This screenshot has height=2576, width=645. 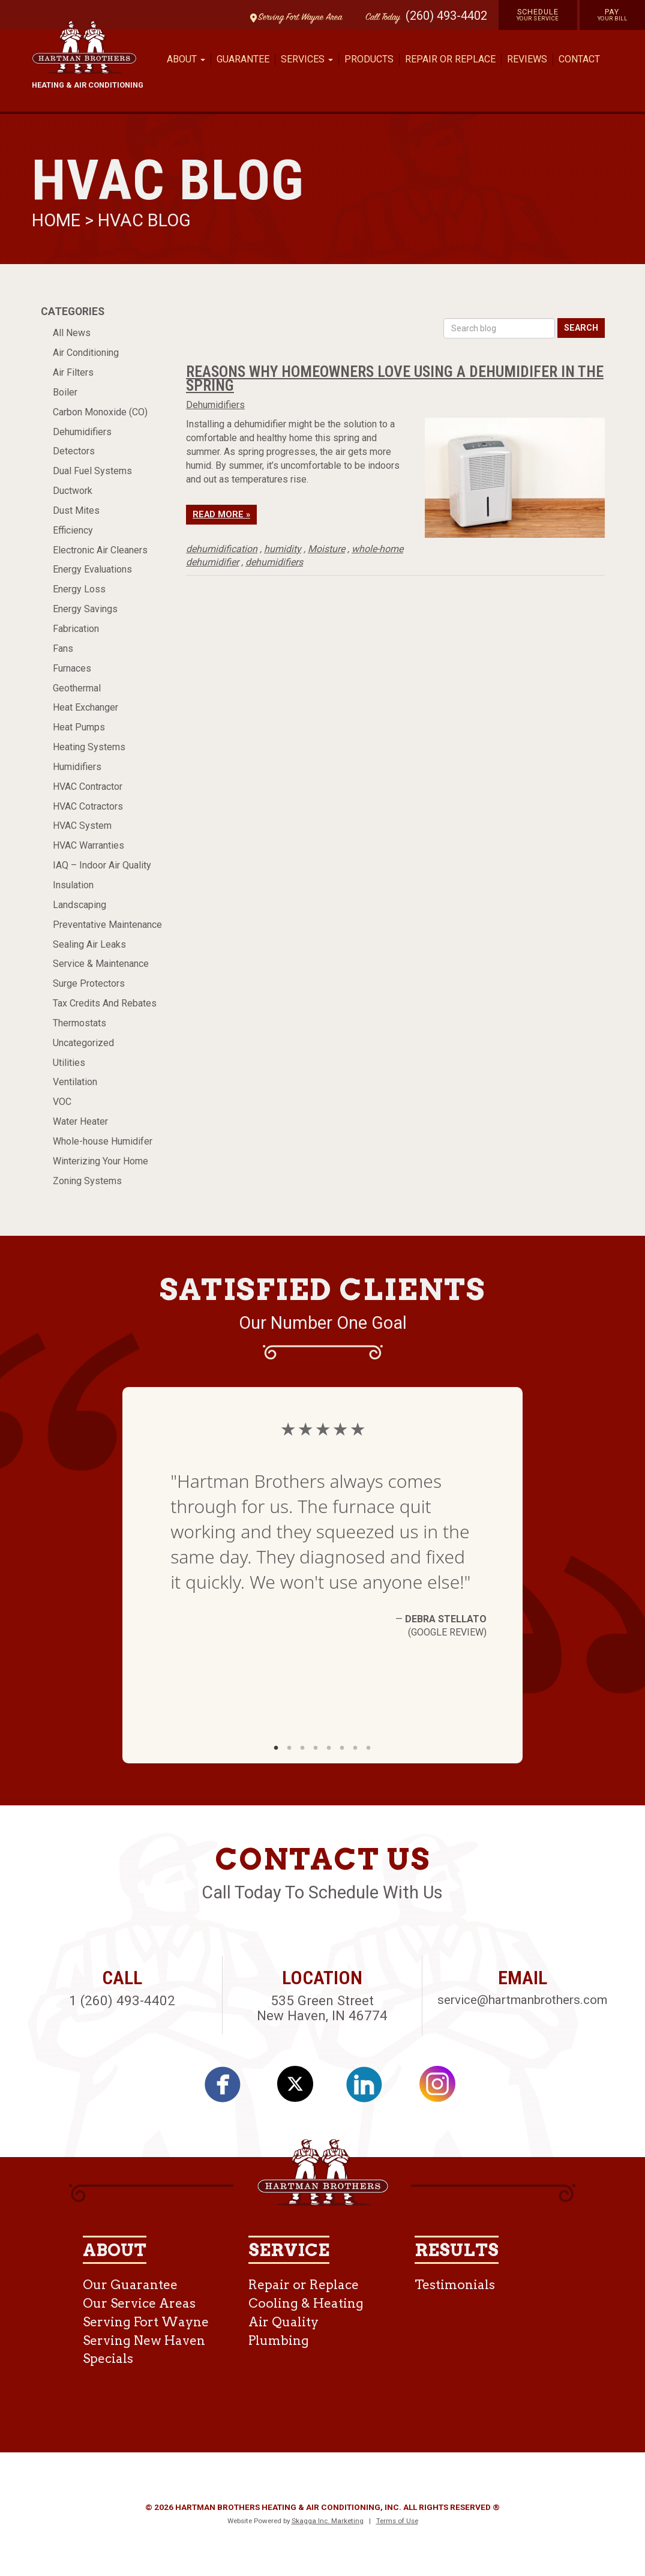 I want to click on Heating Systems, so click(x=89, y=747).